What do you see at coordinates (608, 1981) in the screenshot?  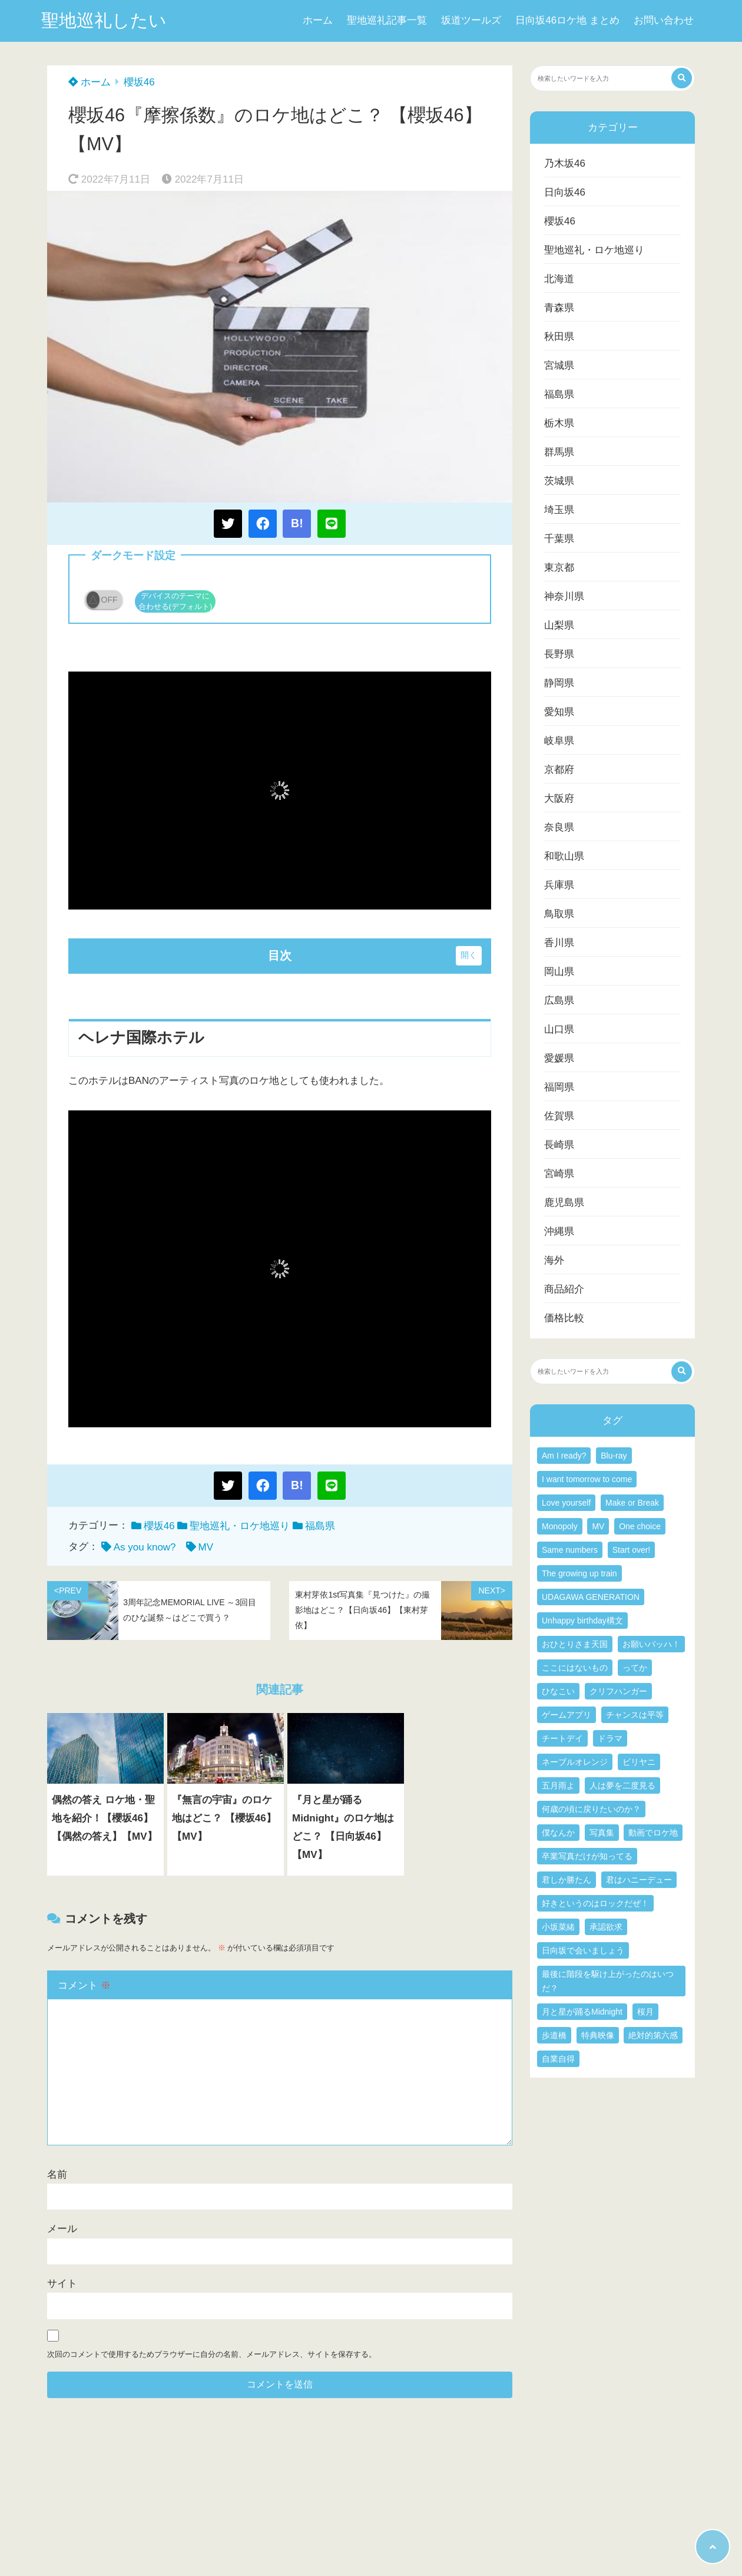 I see `最後に階段を駆け上がったのはいつだ？ [最後に階段を駆け上がったのはいつだ？ (4個の項目)]` at bounding box center [608, 1981].